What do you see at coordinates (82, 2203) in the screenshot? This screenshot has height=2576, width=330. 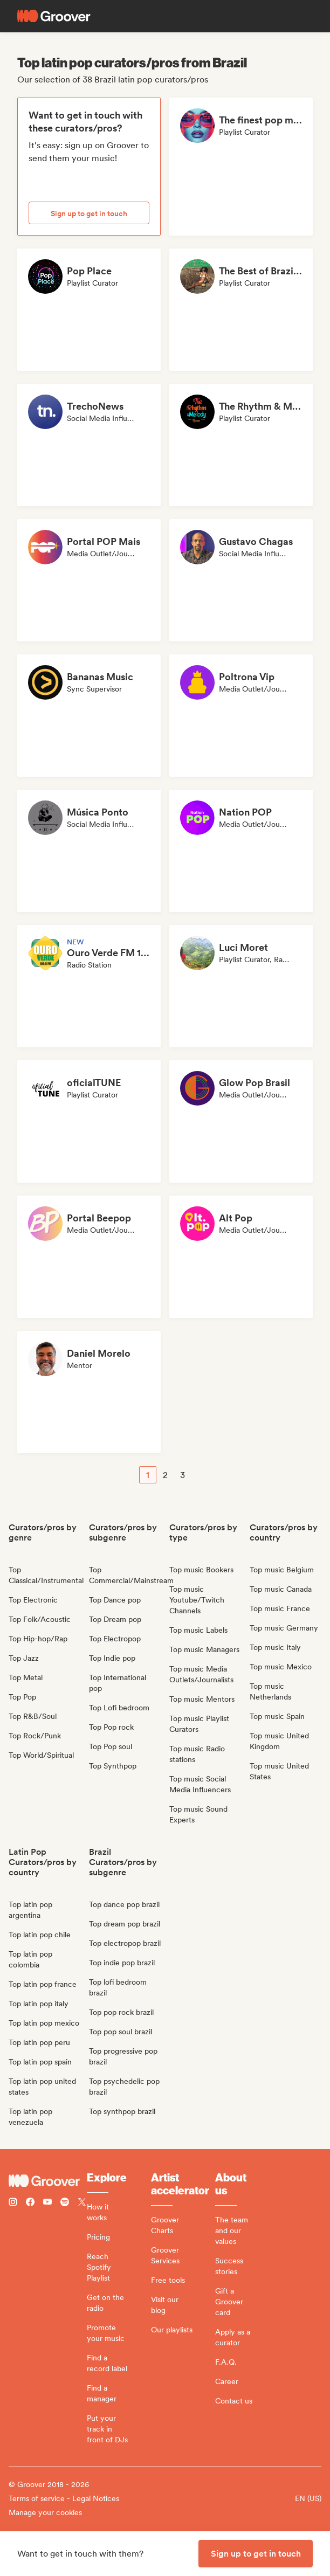 I see `[Follow Groover on Twitter (x)]` at bounding box center [82, 2203].